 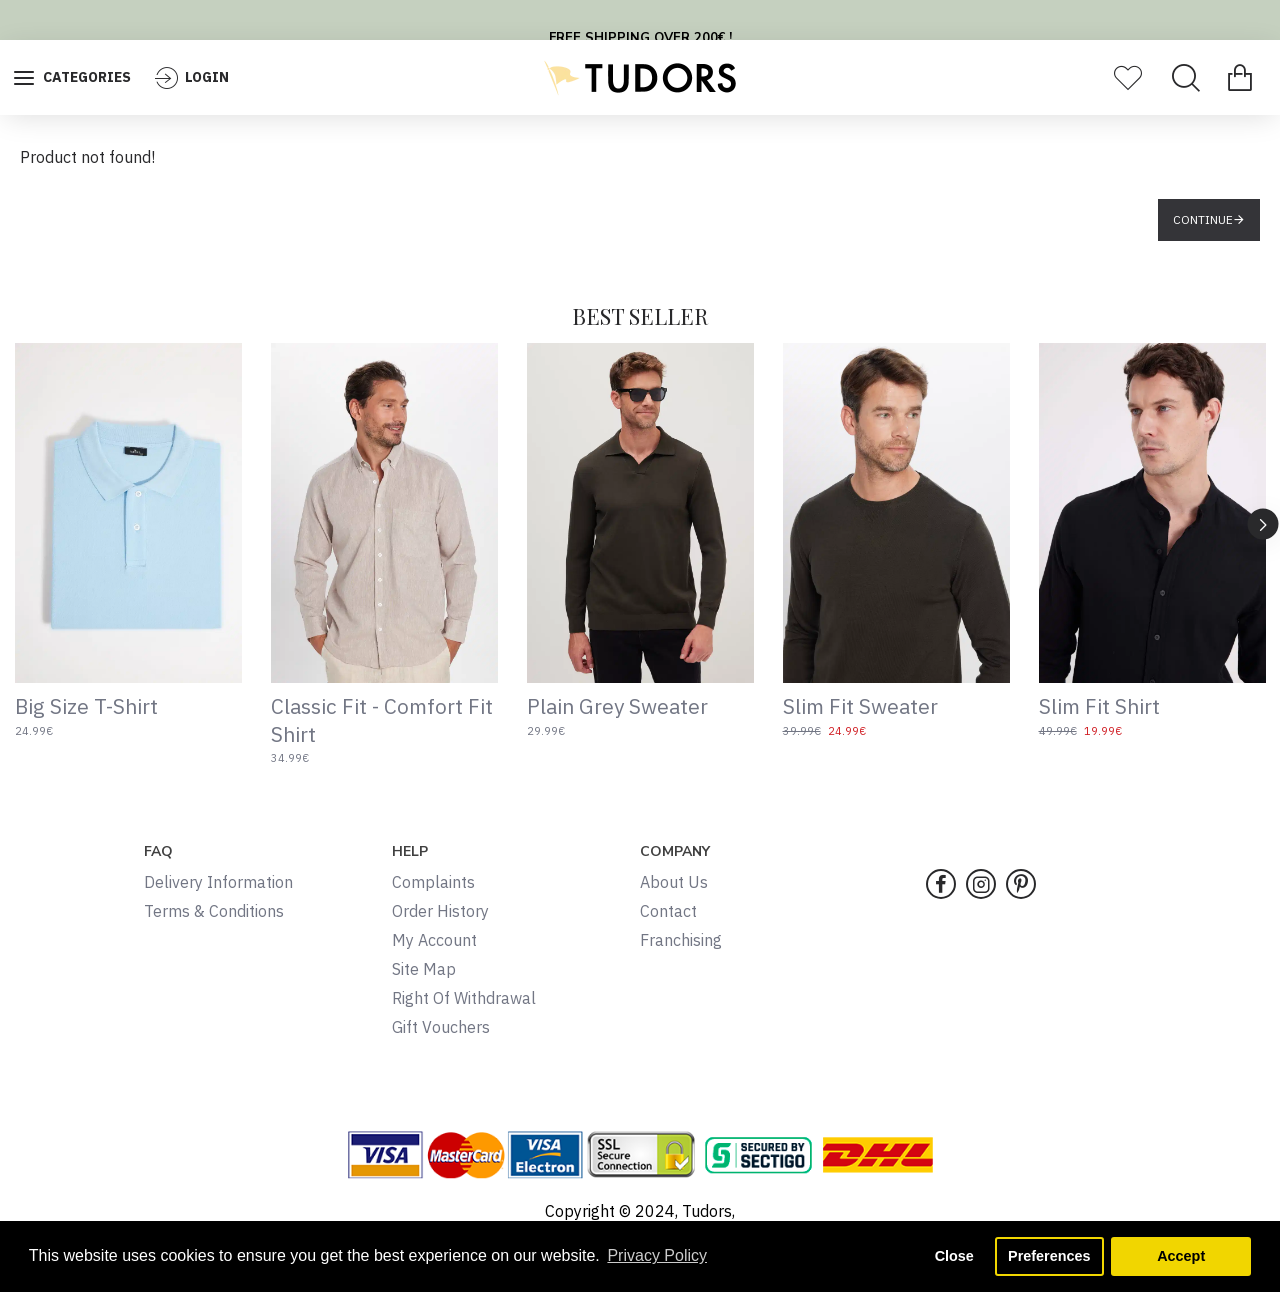 I want to click on Slim Fit Sweater, so click(x=860, y=706).